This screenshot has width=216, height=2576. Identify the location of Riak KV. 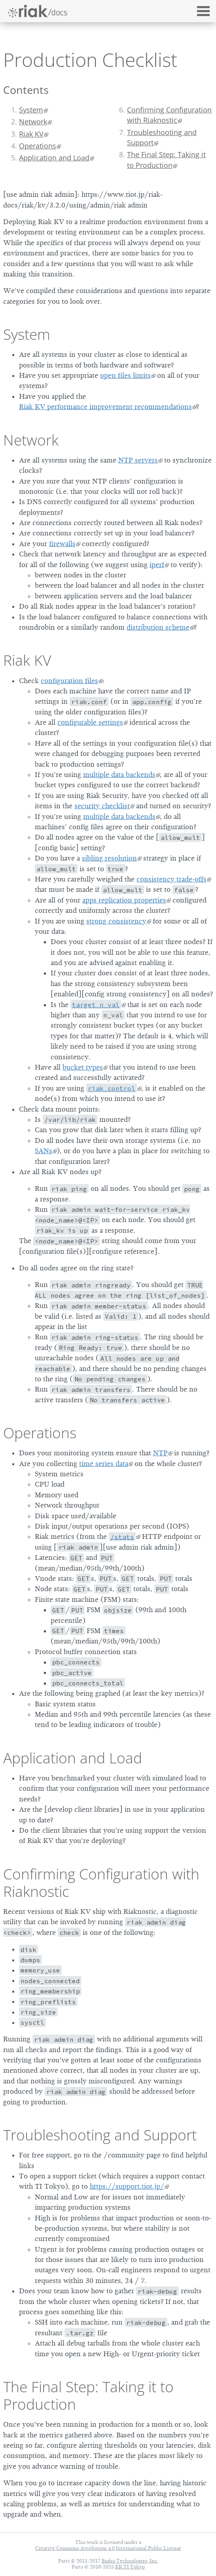
(31, 134).